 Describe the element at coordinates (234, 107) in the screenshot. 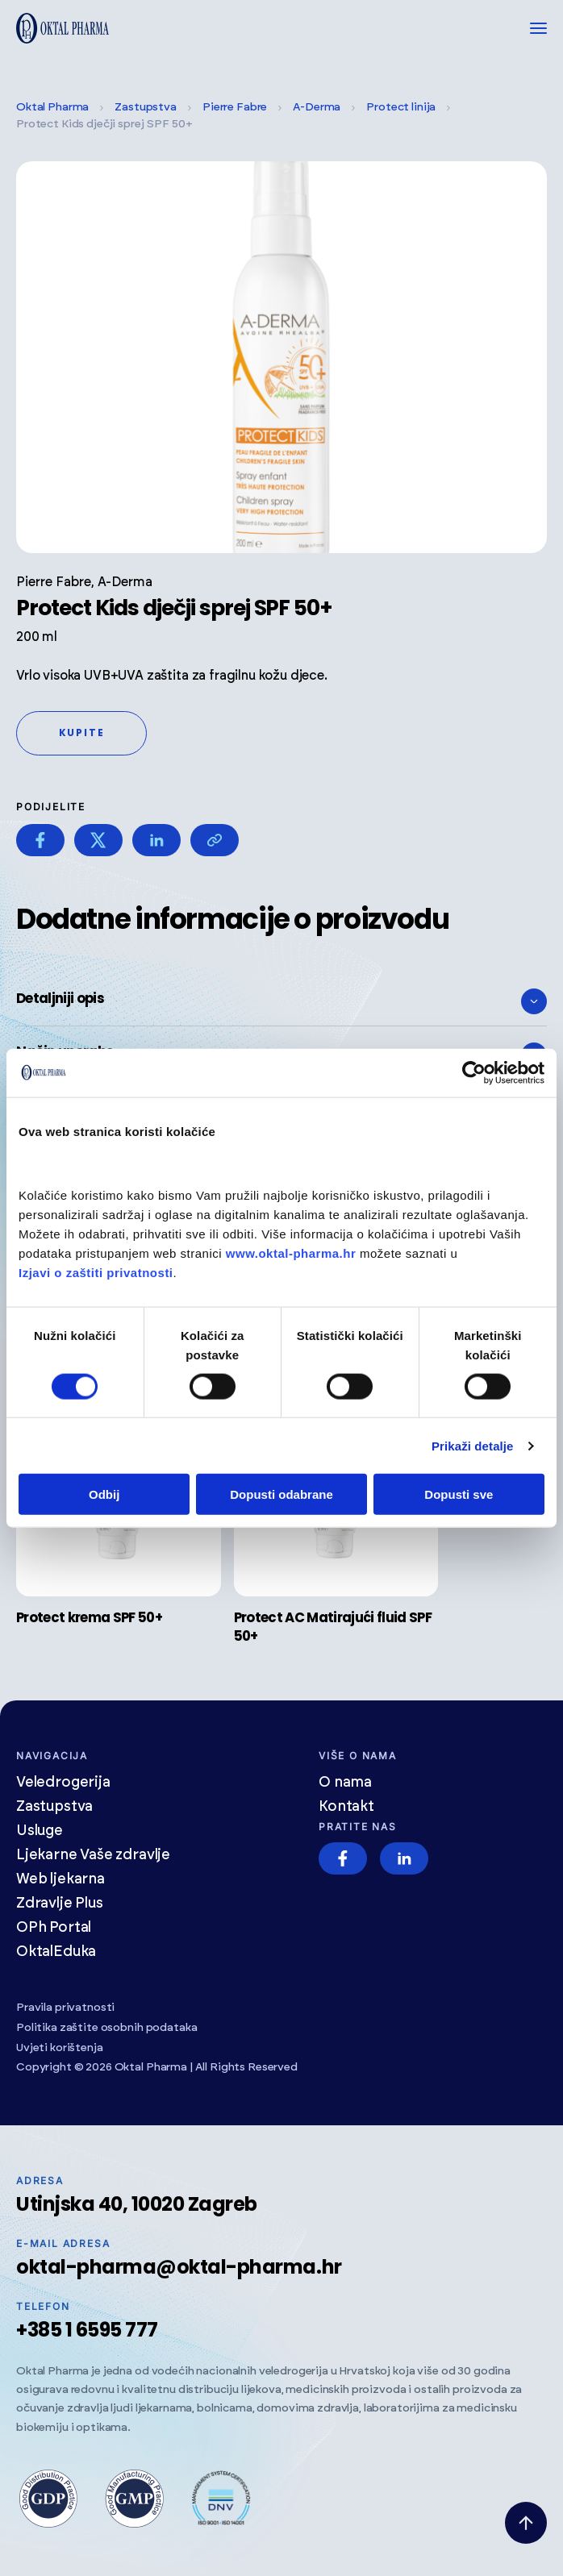

I see `Pierre Fabre` at that location.